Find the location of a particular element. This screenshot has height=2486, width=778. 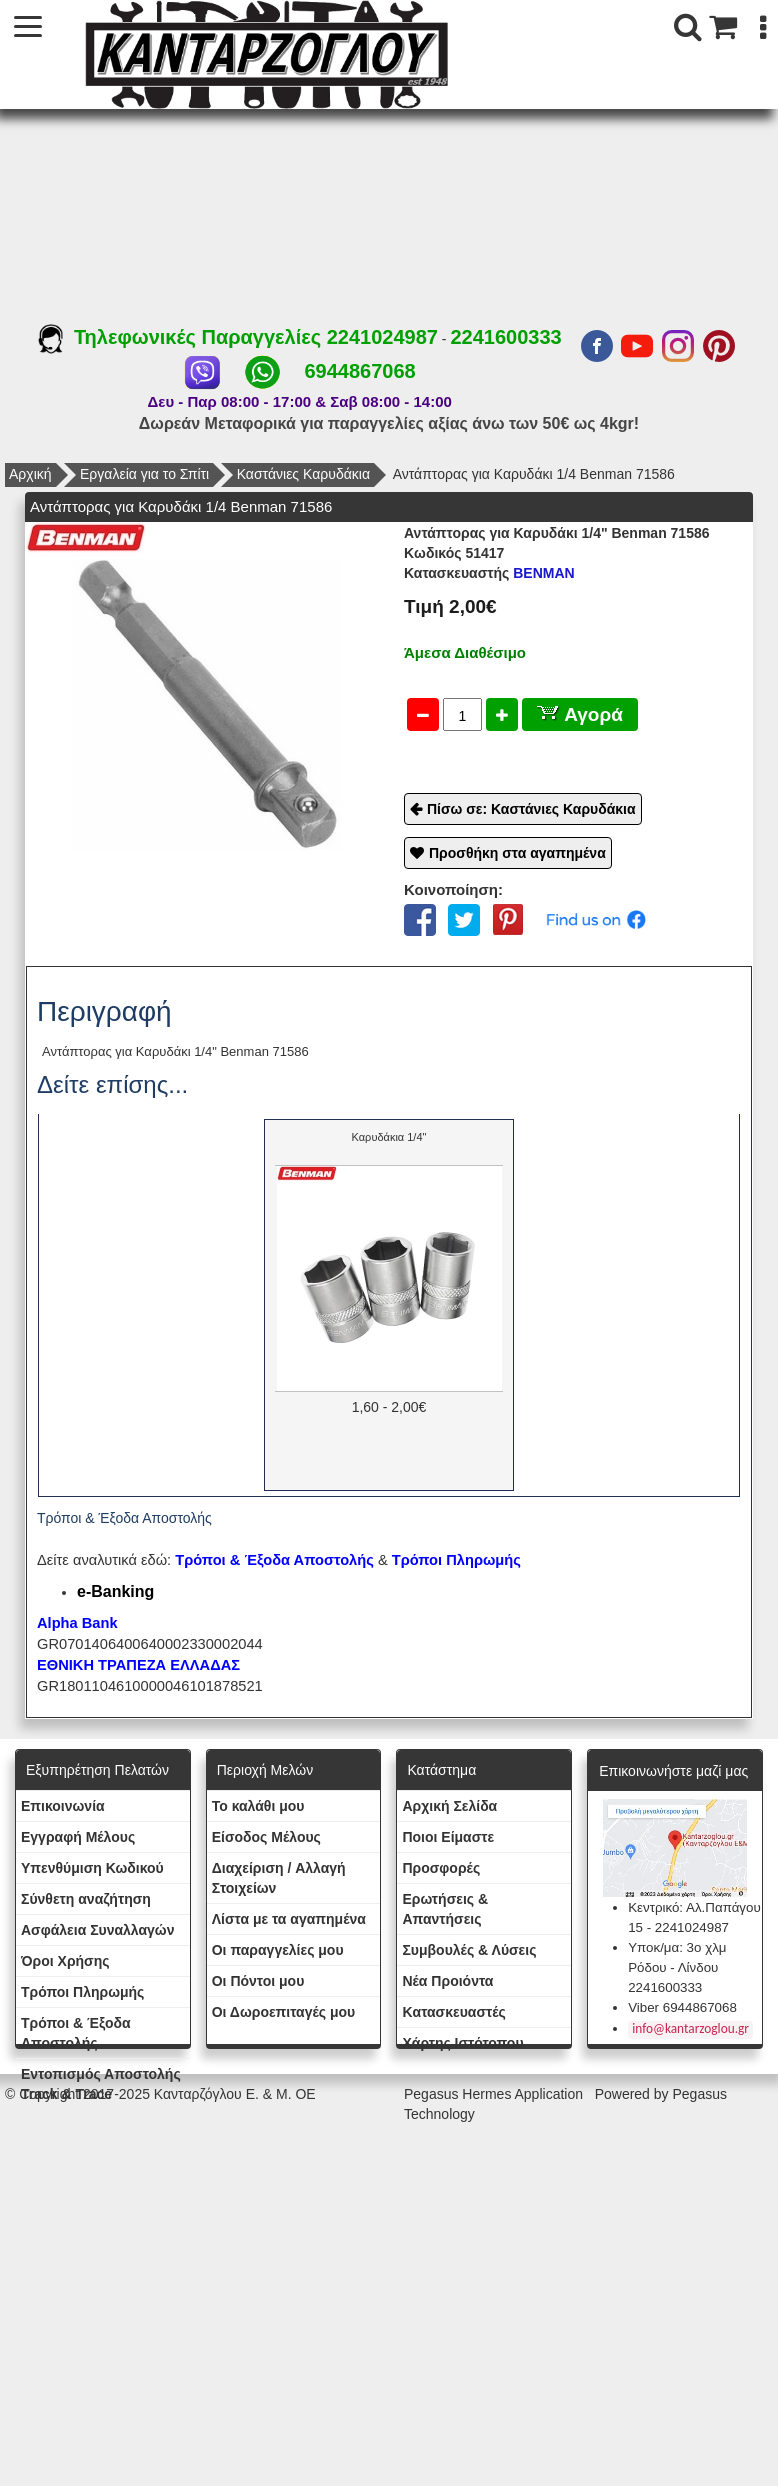

Pegasus Hermes Application is located at coordinates (495, 2094).